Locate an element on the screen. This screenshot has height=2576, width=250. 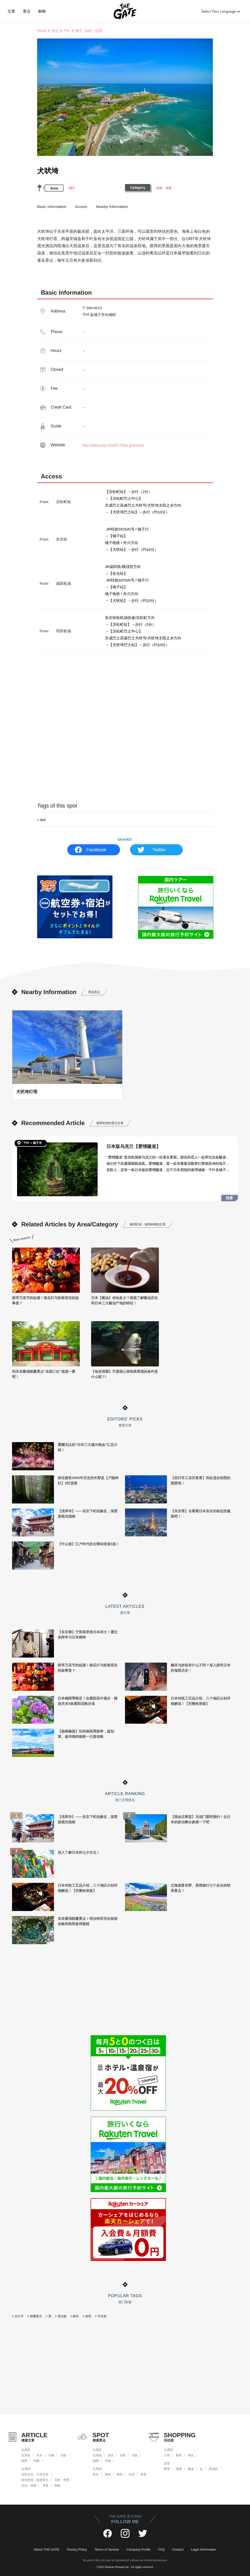
Privacy Policy is located at coordinates (77, 2549).